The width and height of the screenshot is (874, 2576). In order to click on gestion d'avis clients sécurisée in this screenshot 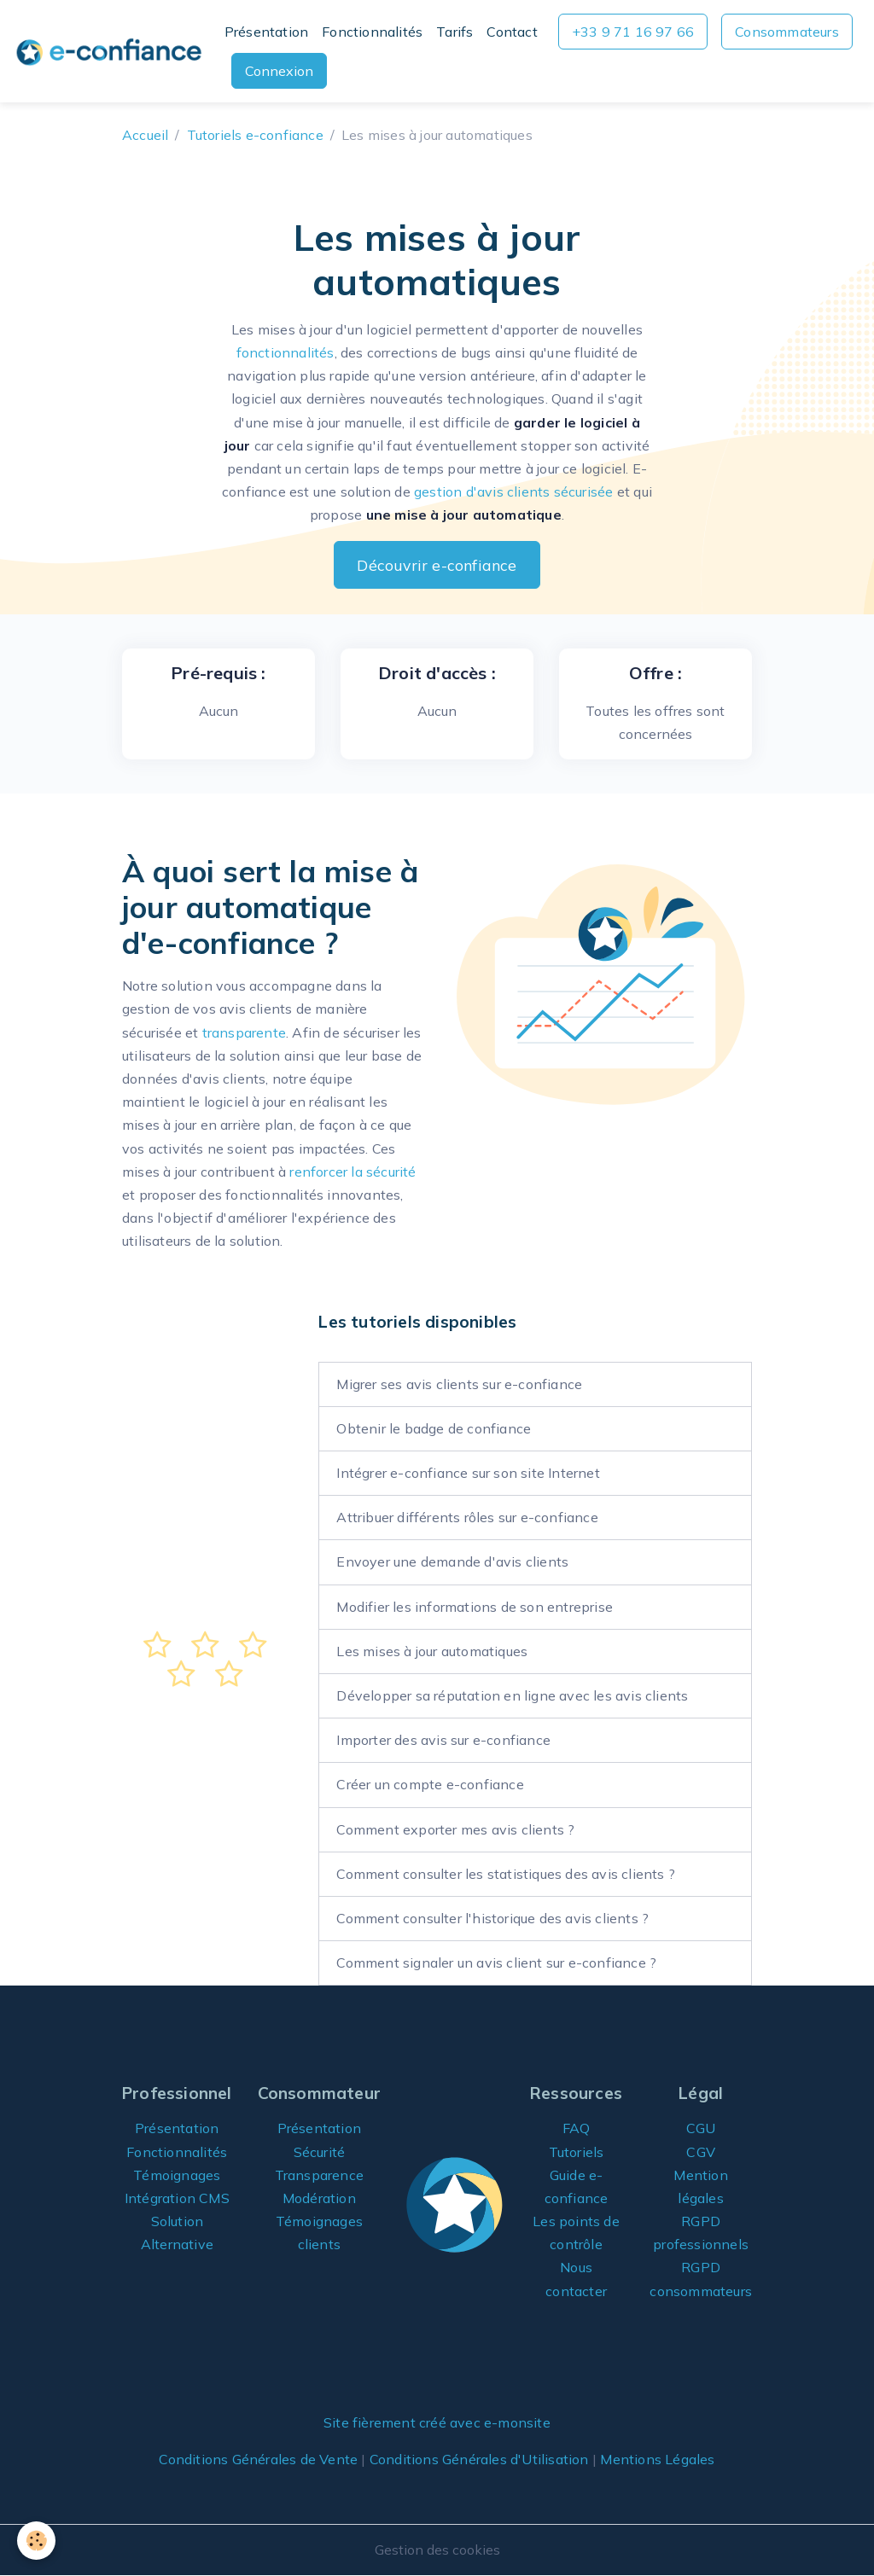, I will do `click(513, 491)`.